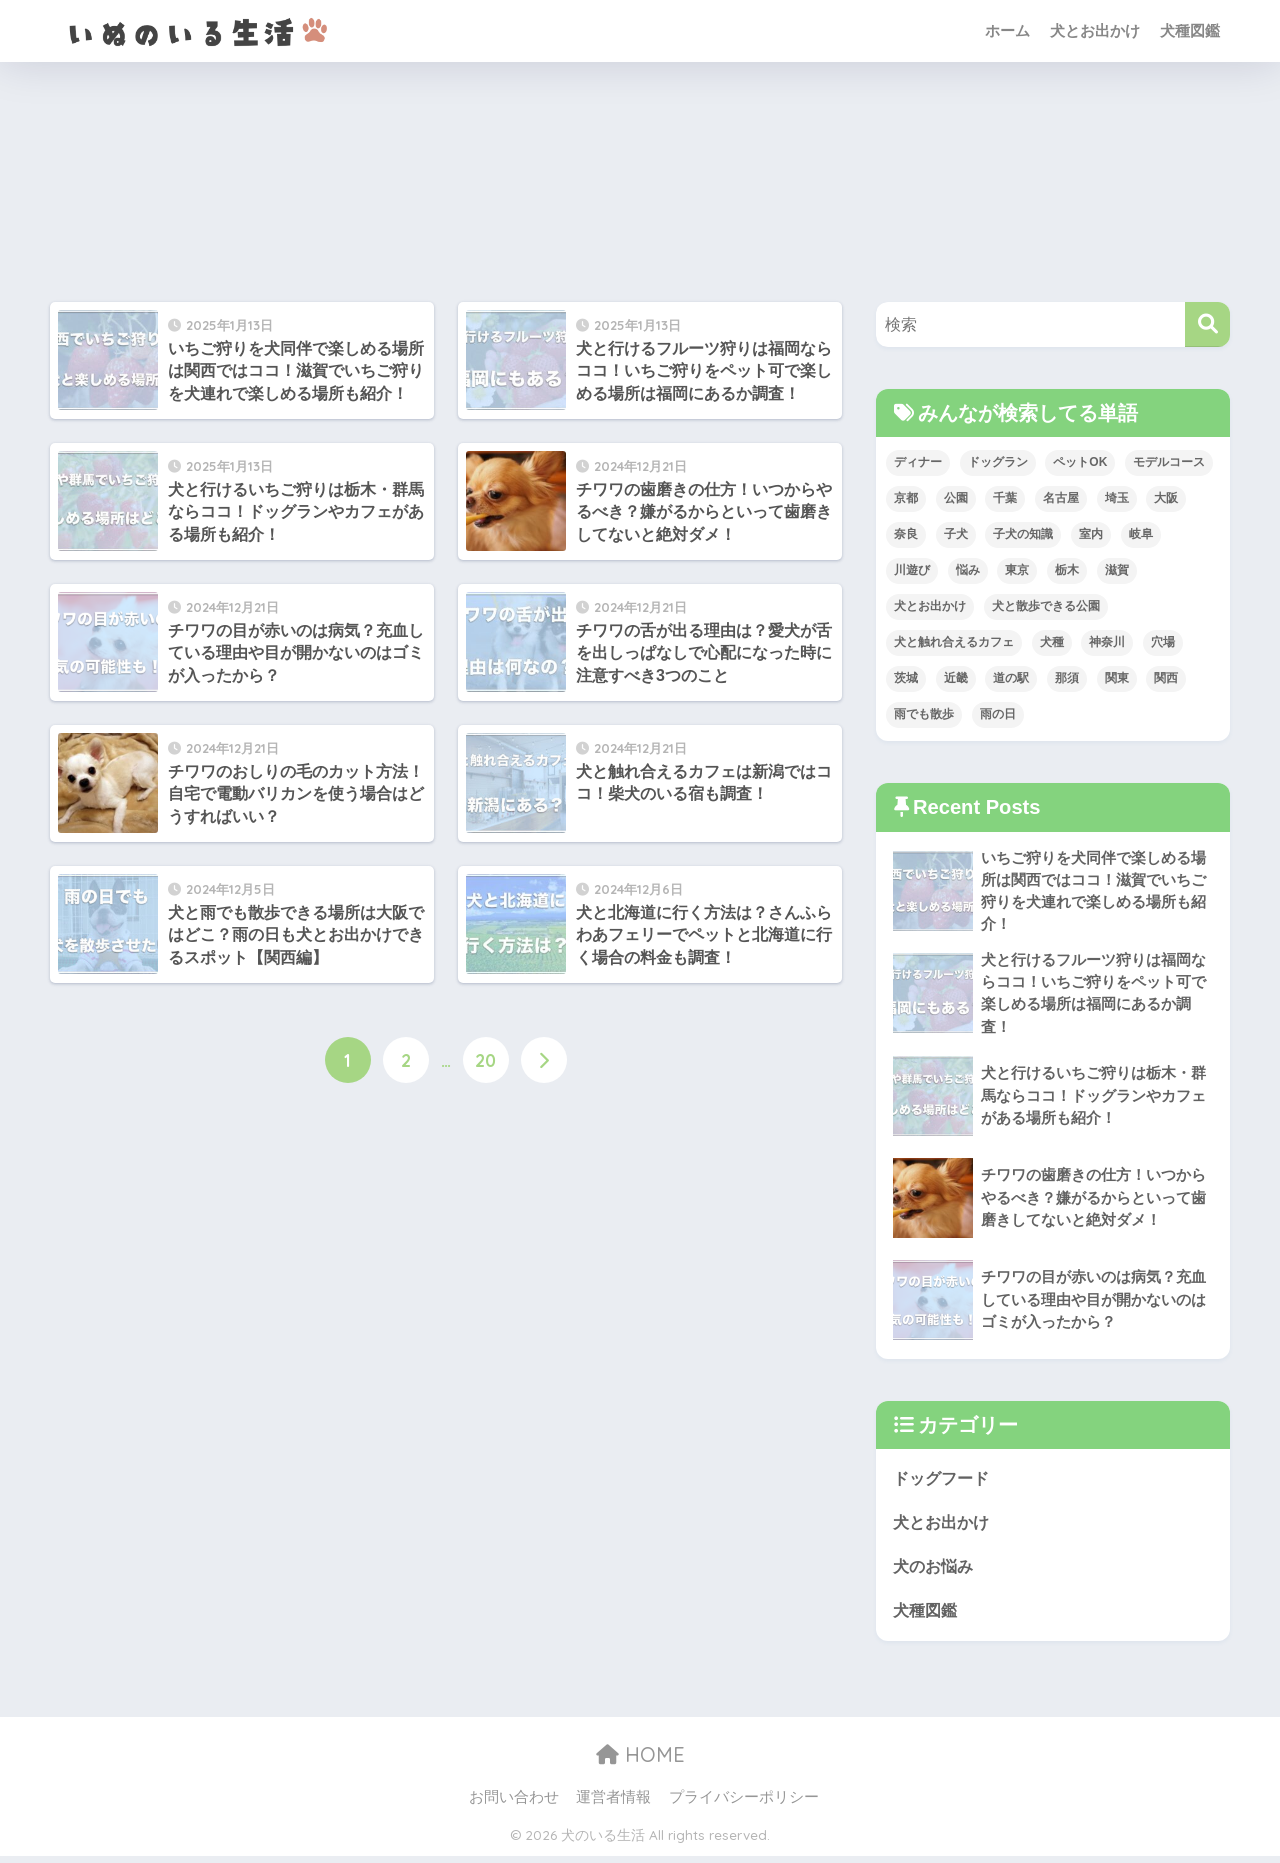 This screenshot has width=1280, height=1863. What do you see at coordinates (968, 570) in the screenshot?
I see `悩み [悩み (2個の項目)]` at bounding box center [968, 570].